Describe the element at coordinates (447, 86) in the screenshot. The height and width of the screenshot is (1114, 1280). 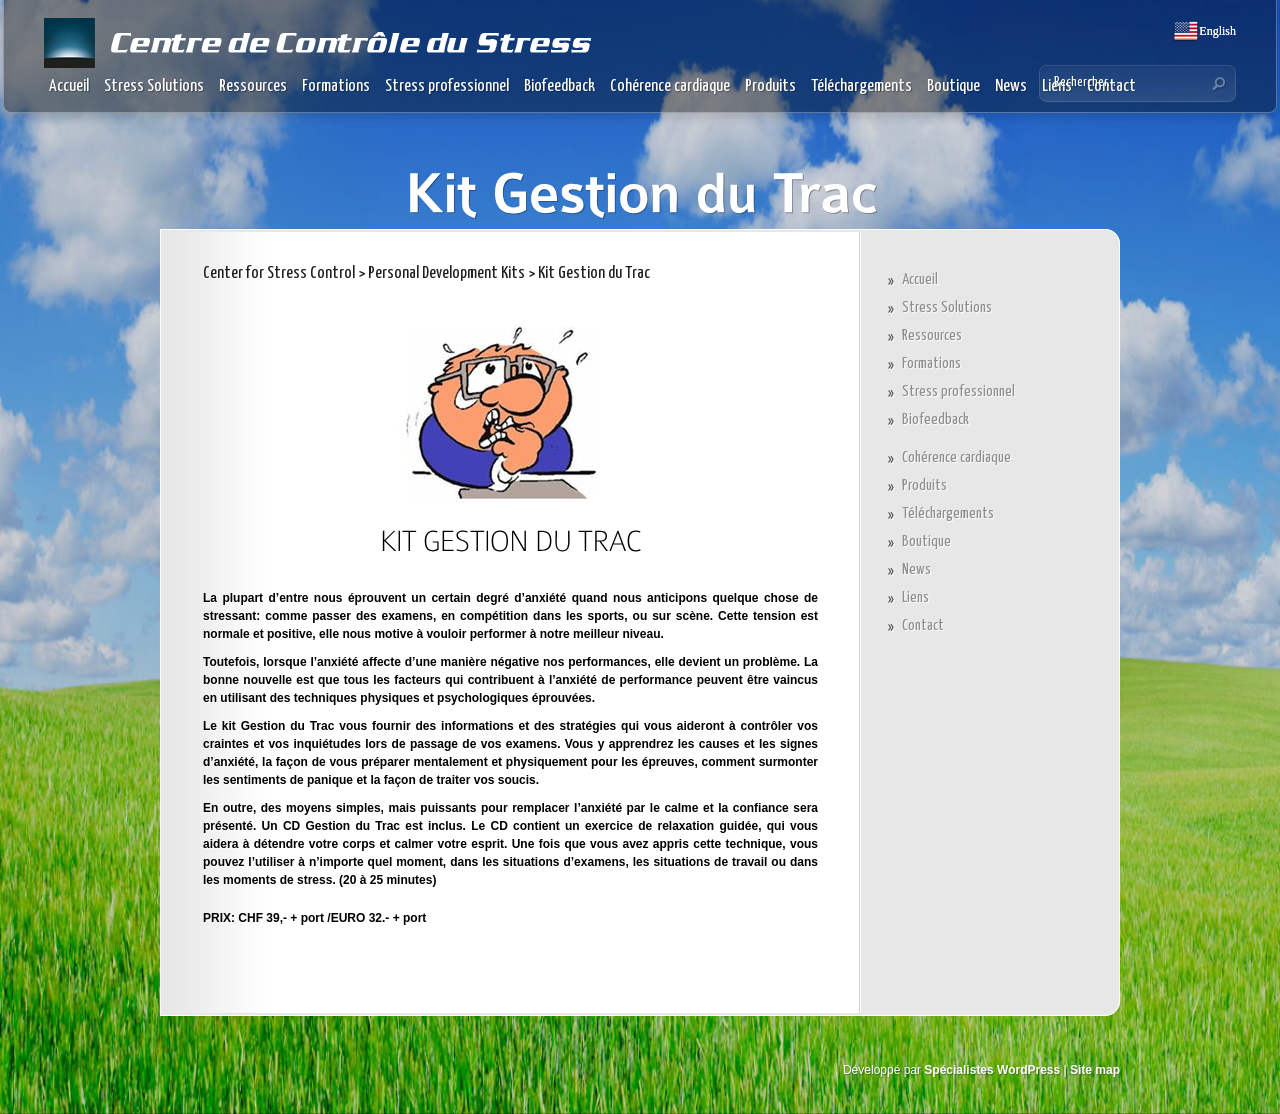
I see `Stress professionnel` at that location.